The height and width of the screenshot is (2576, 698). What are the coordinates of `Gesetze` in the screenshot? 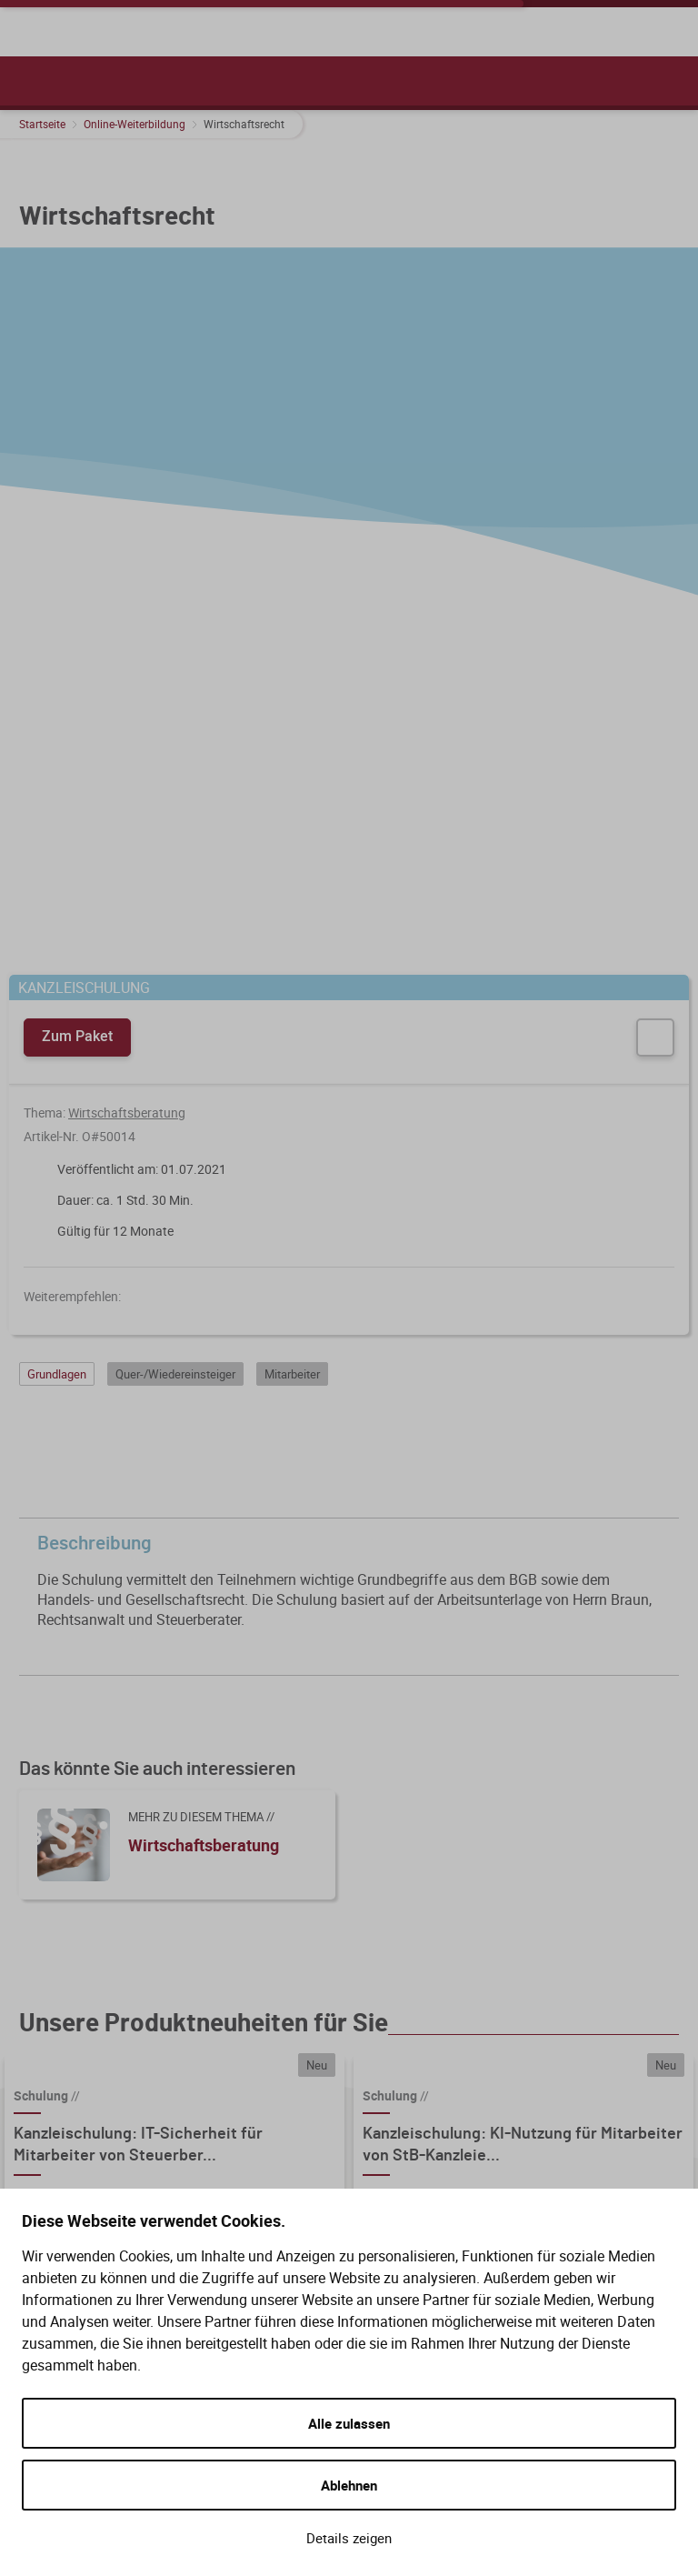 It's located at (350, 2113).